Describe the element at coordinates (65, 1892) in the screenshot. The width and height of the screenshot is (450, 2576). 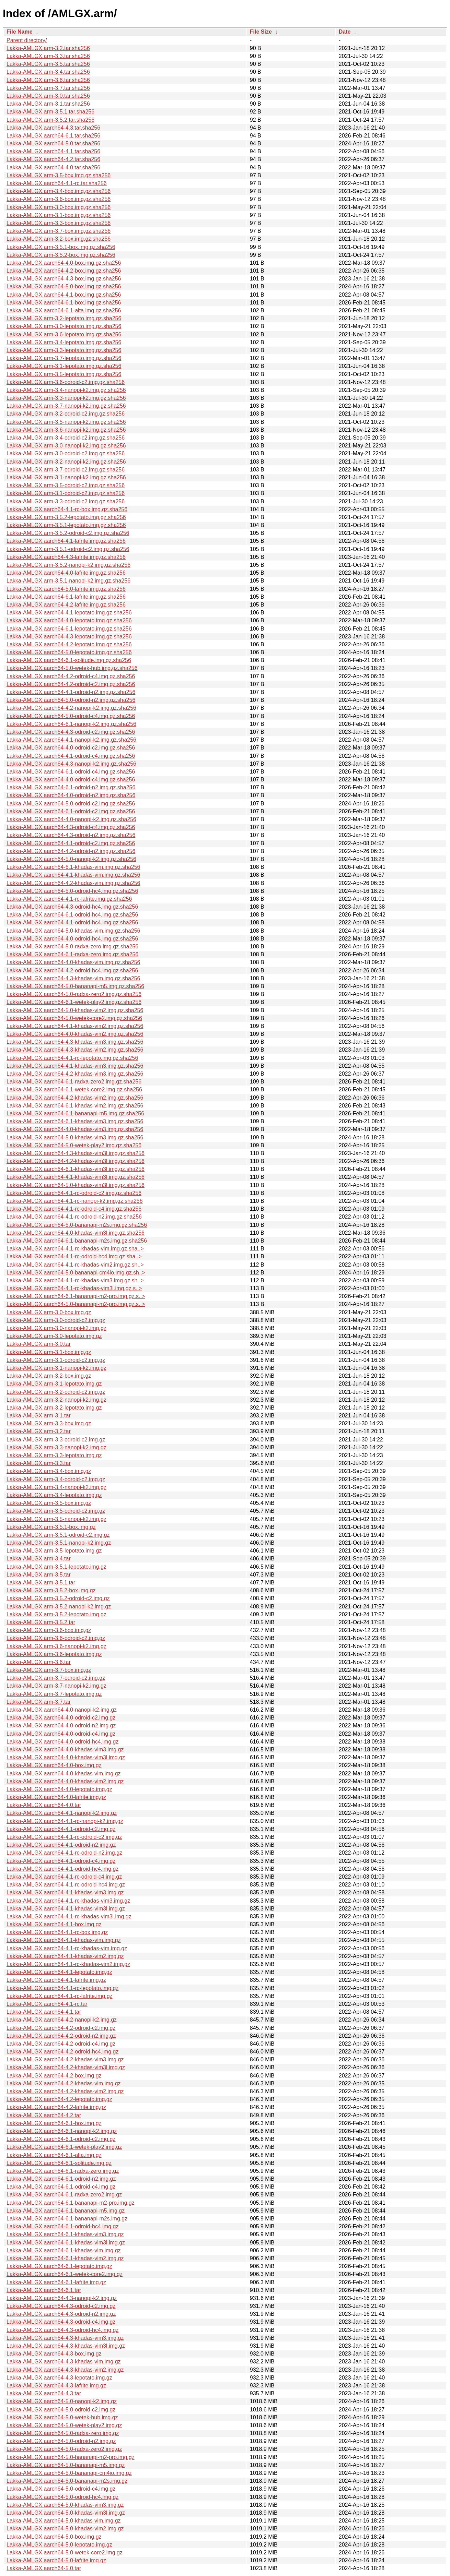
I see `Lakka-AMLGX.aarch64-4.1-khadas-vim3.img.gz` at that location.